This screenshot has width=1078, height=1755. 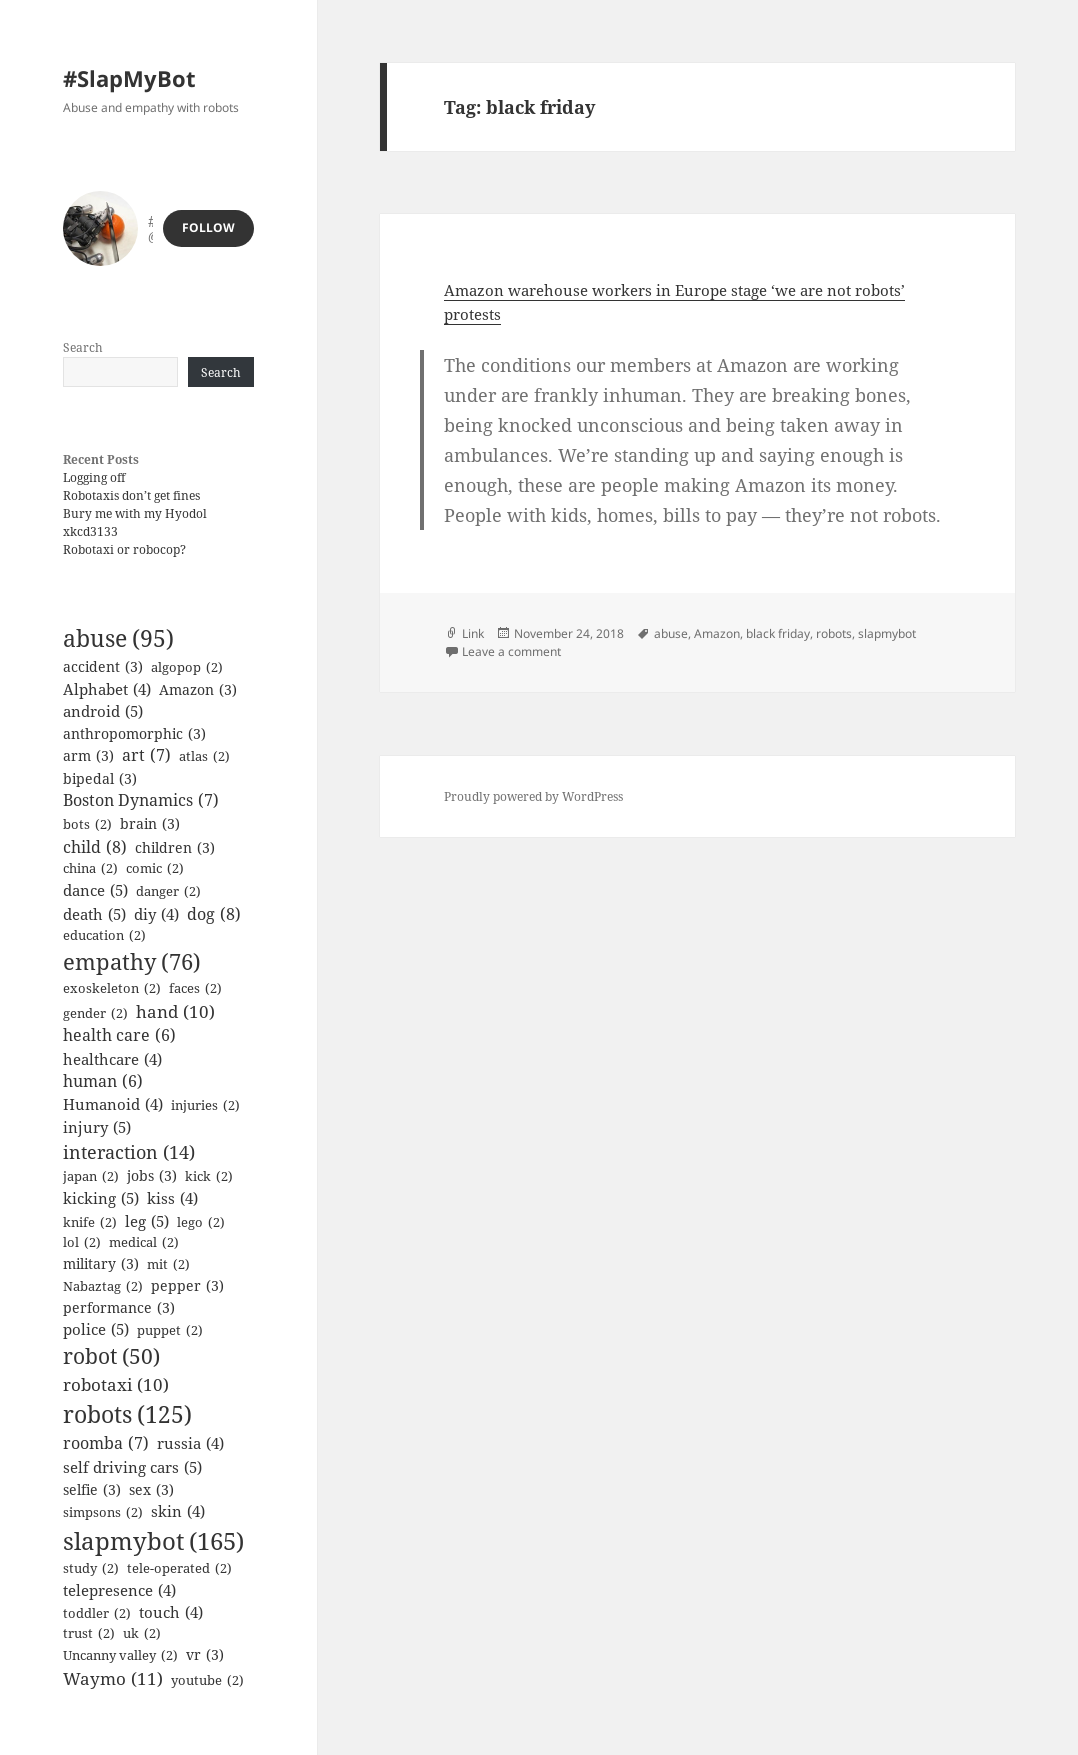 I want to click on android [android (5 items)], so click(x=103, y=711).